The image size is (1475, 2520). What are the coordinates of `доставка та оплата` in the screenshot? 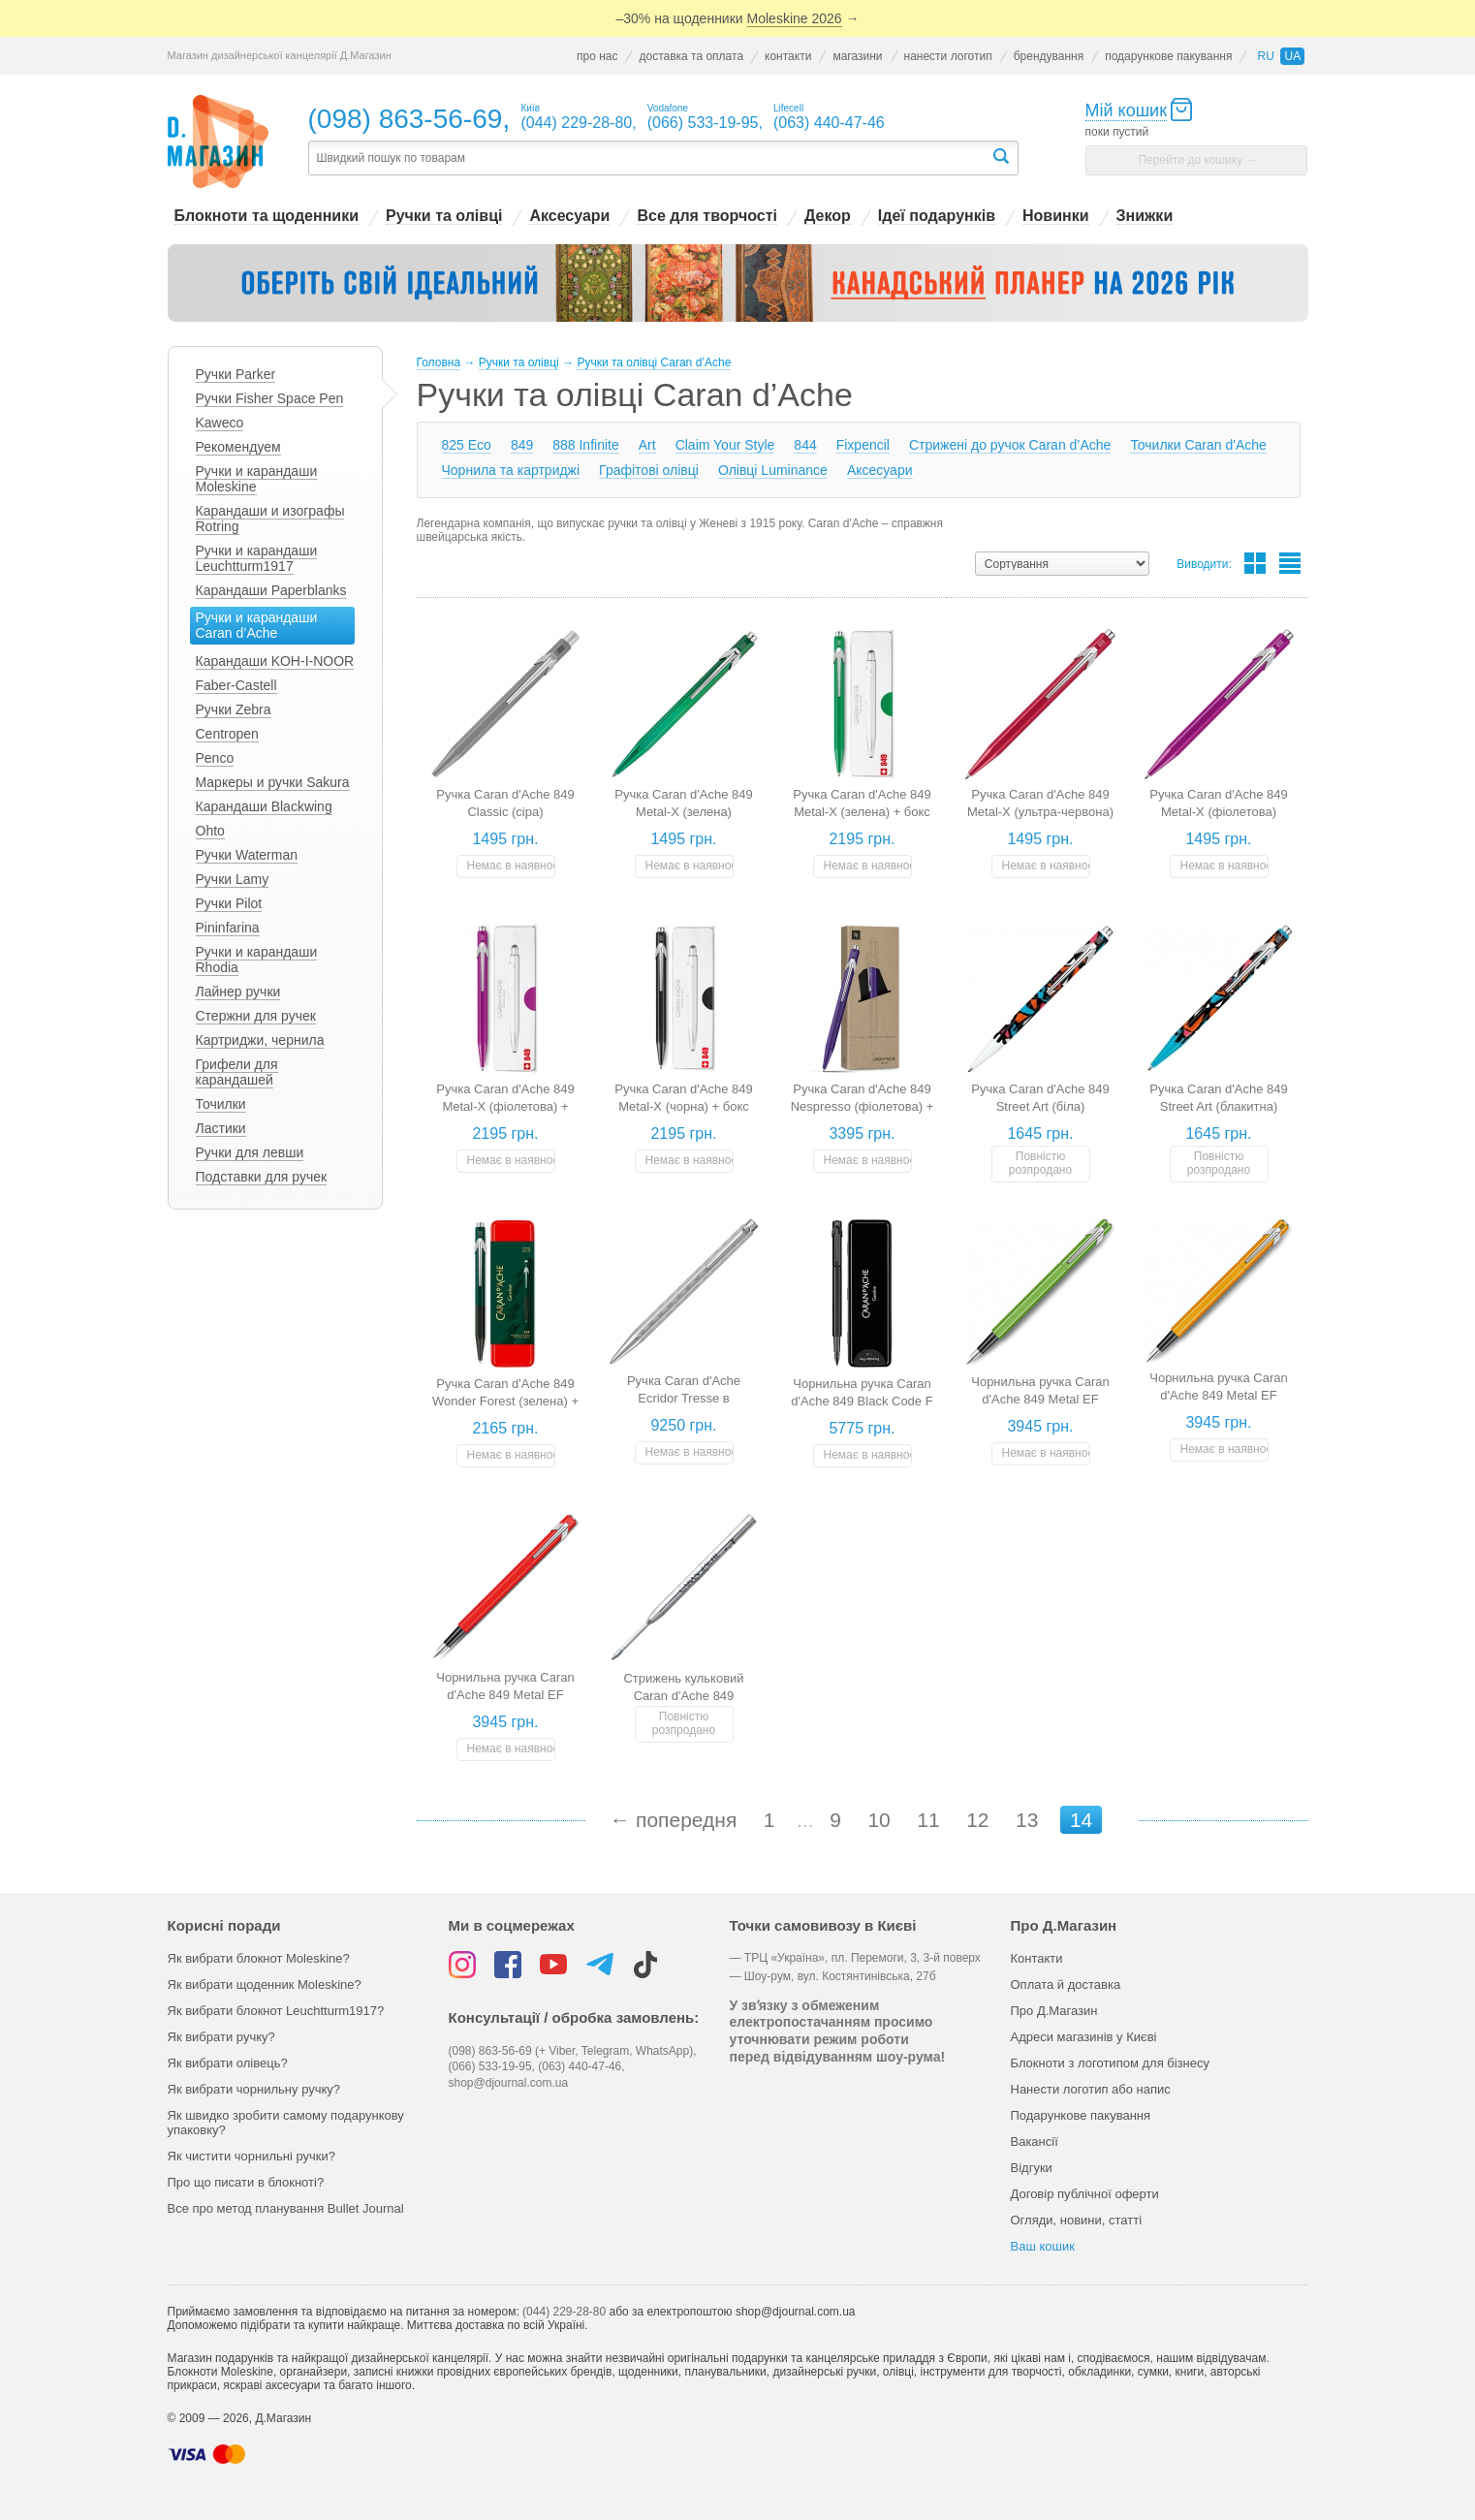 It's located at (691, 56).